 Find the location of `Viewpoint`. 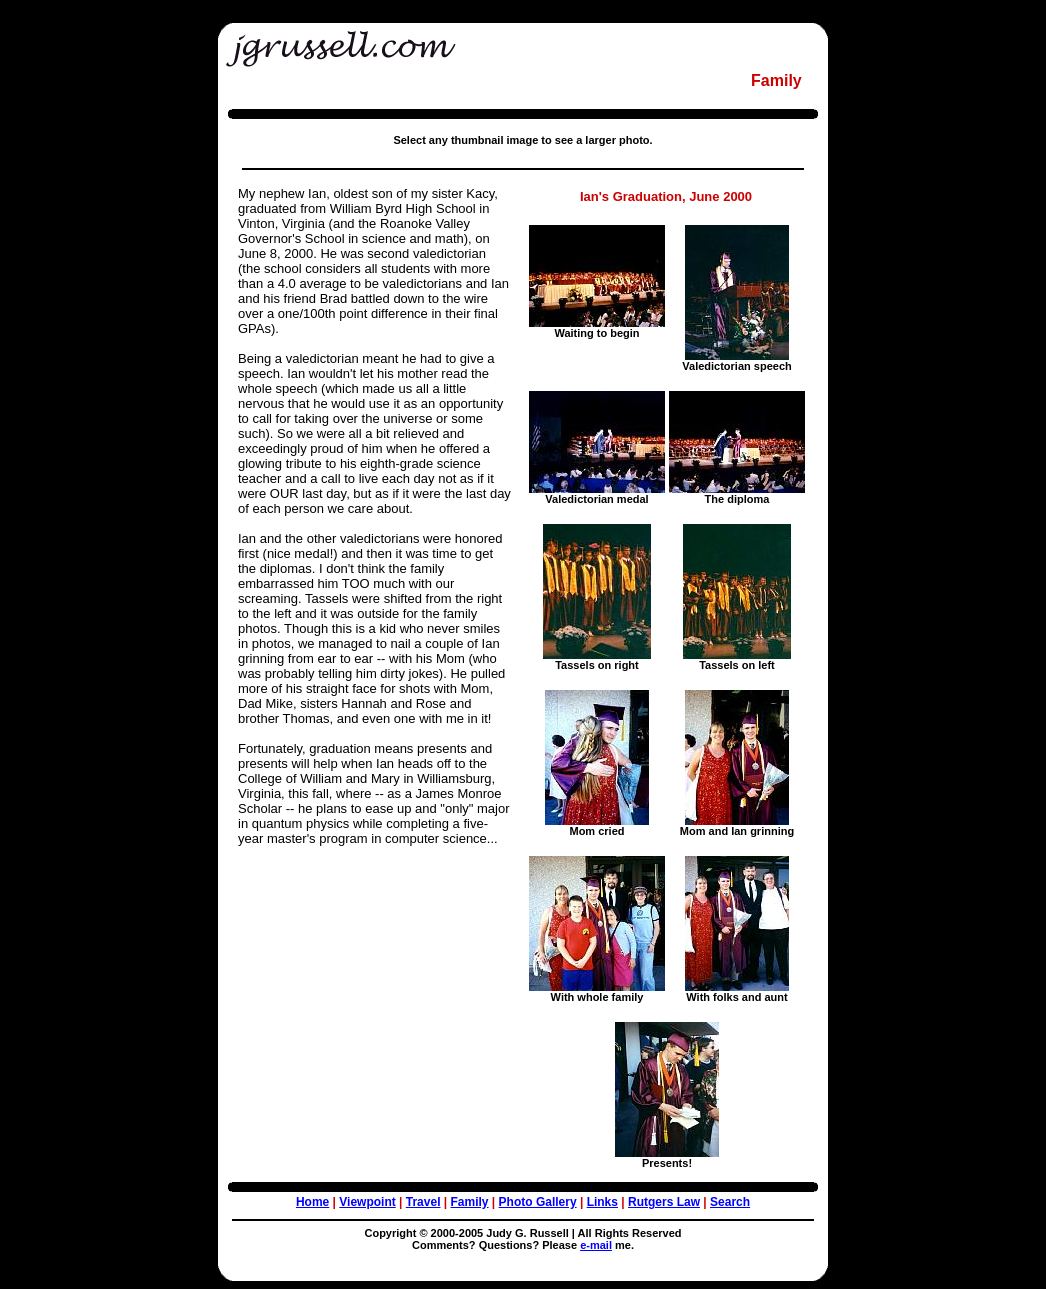

Viewpoint is located at coordinates (367, 1202).